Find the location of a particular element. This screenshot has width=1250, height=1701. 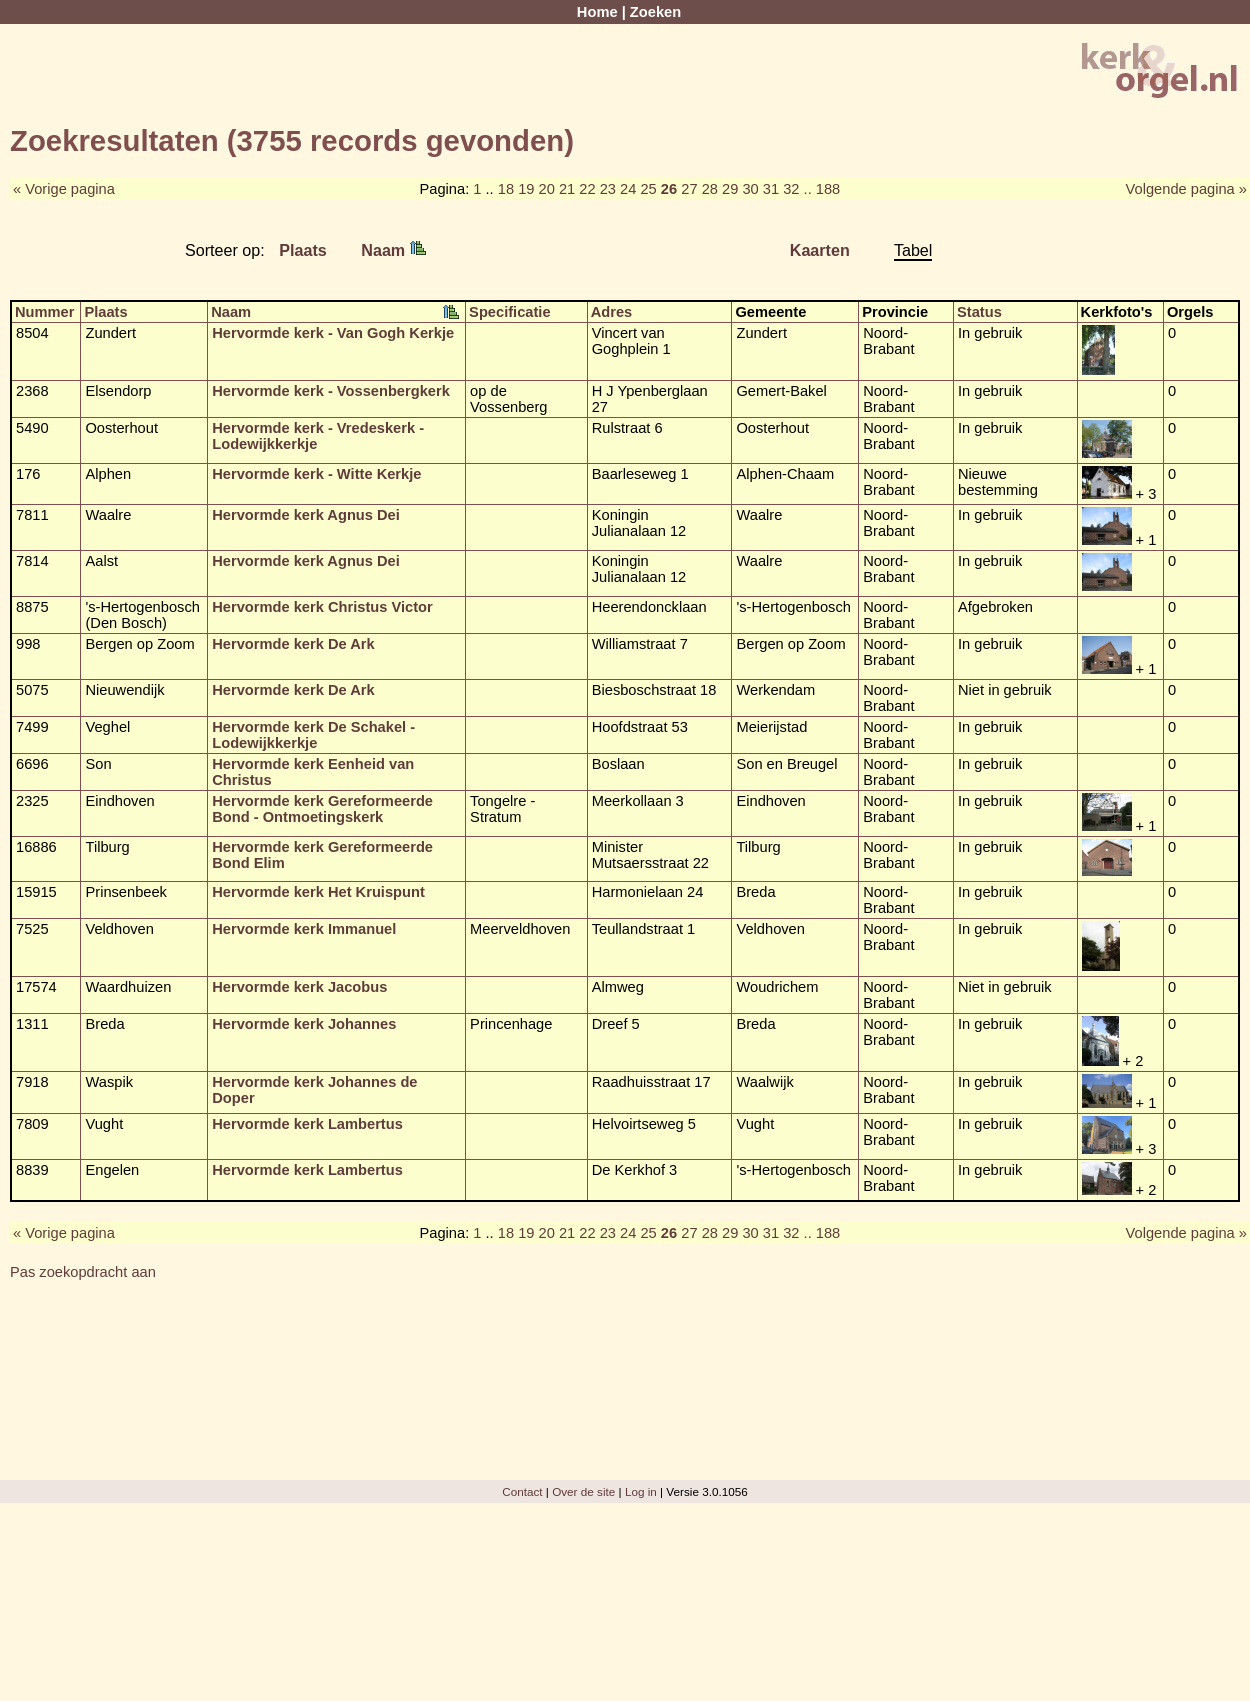

30 is located at coordinates (750, 189).